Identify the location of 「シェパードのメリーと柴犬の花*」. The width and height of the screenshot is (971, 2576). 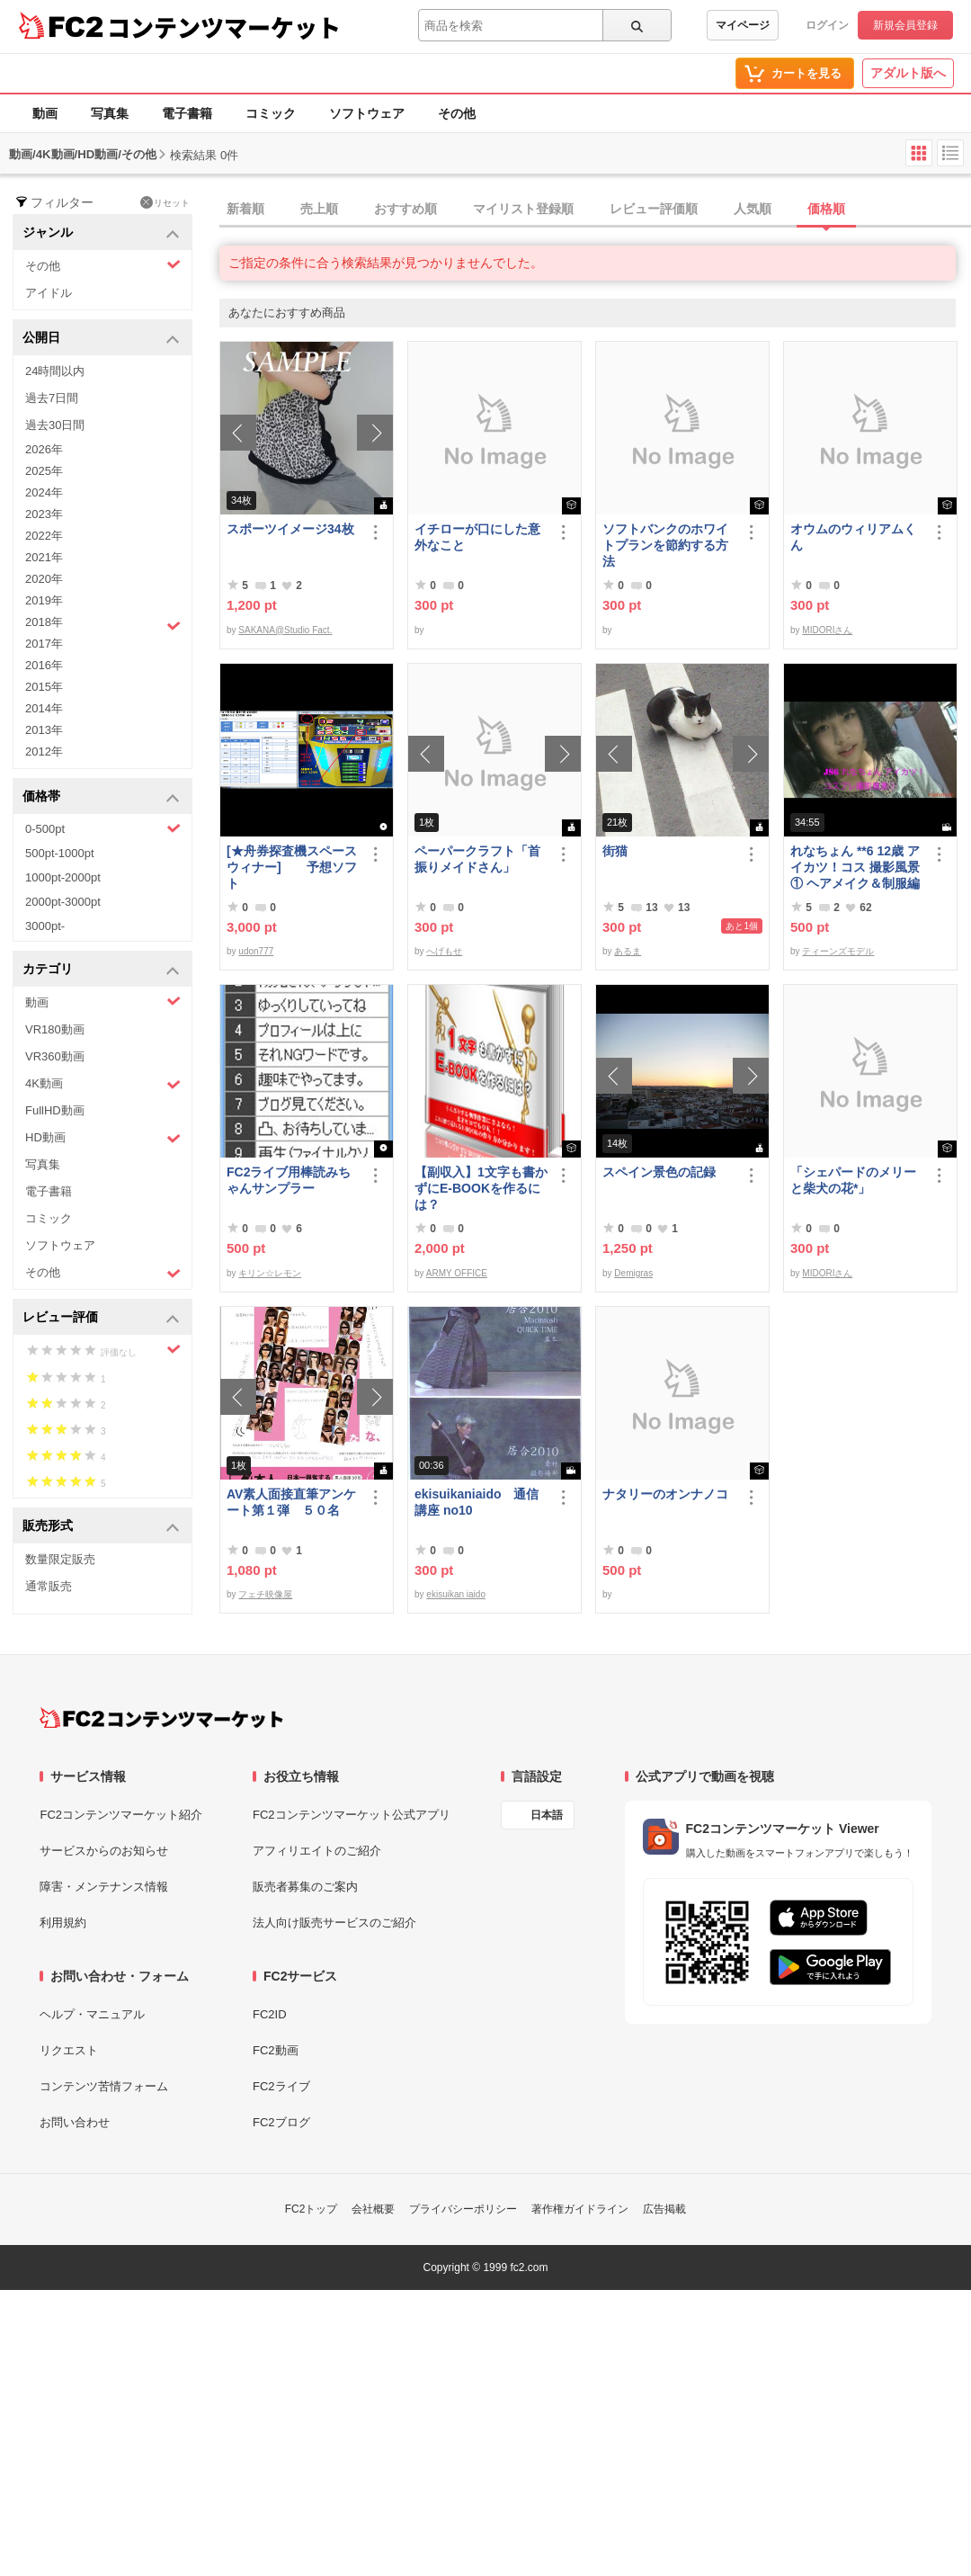
(853, 1180).